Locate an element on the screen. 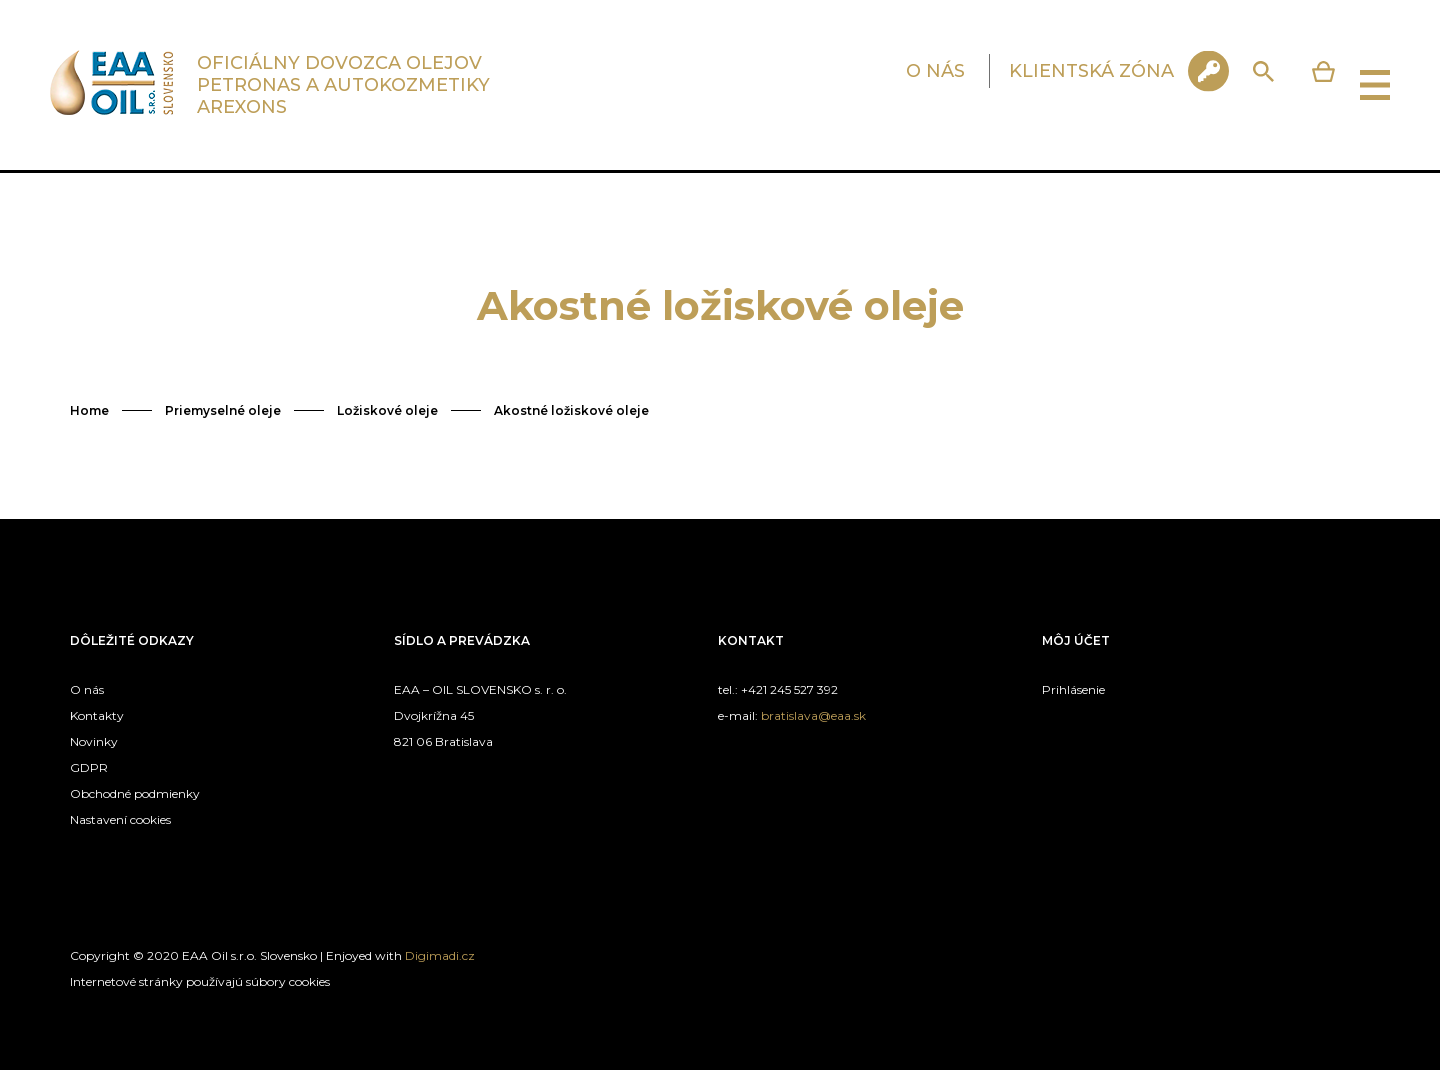 This screenshot has width=1440, height=1070. GDPR is located at coordinates (89, 767).